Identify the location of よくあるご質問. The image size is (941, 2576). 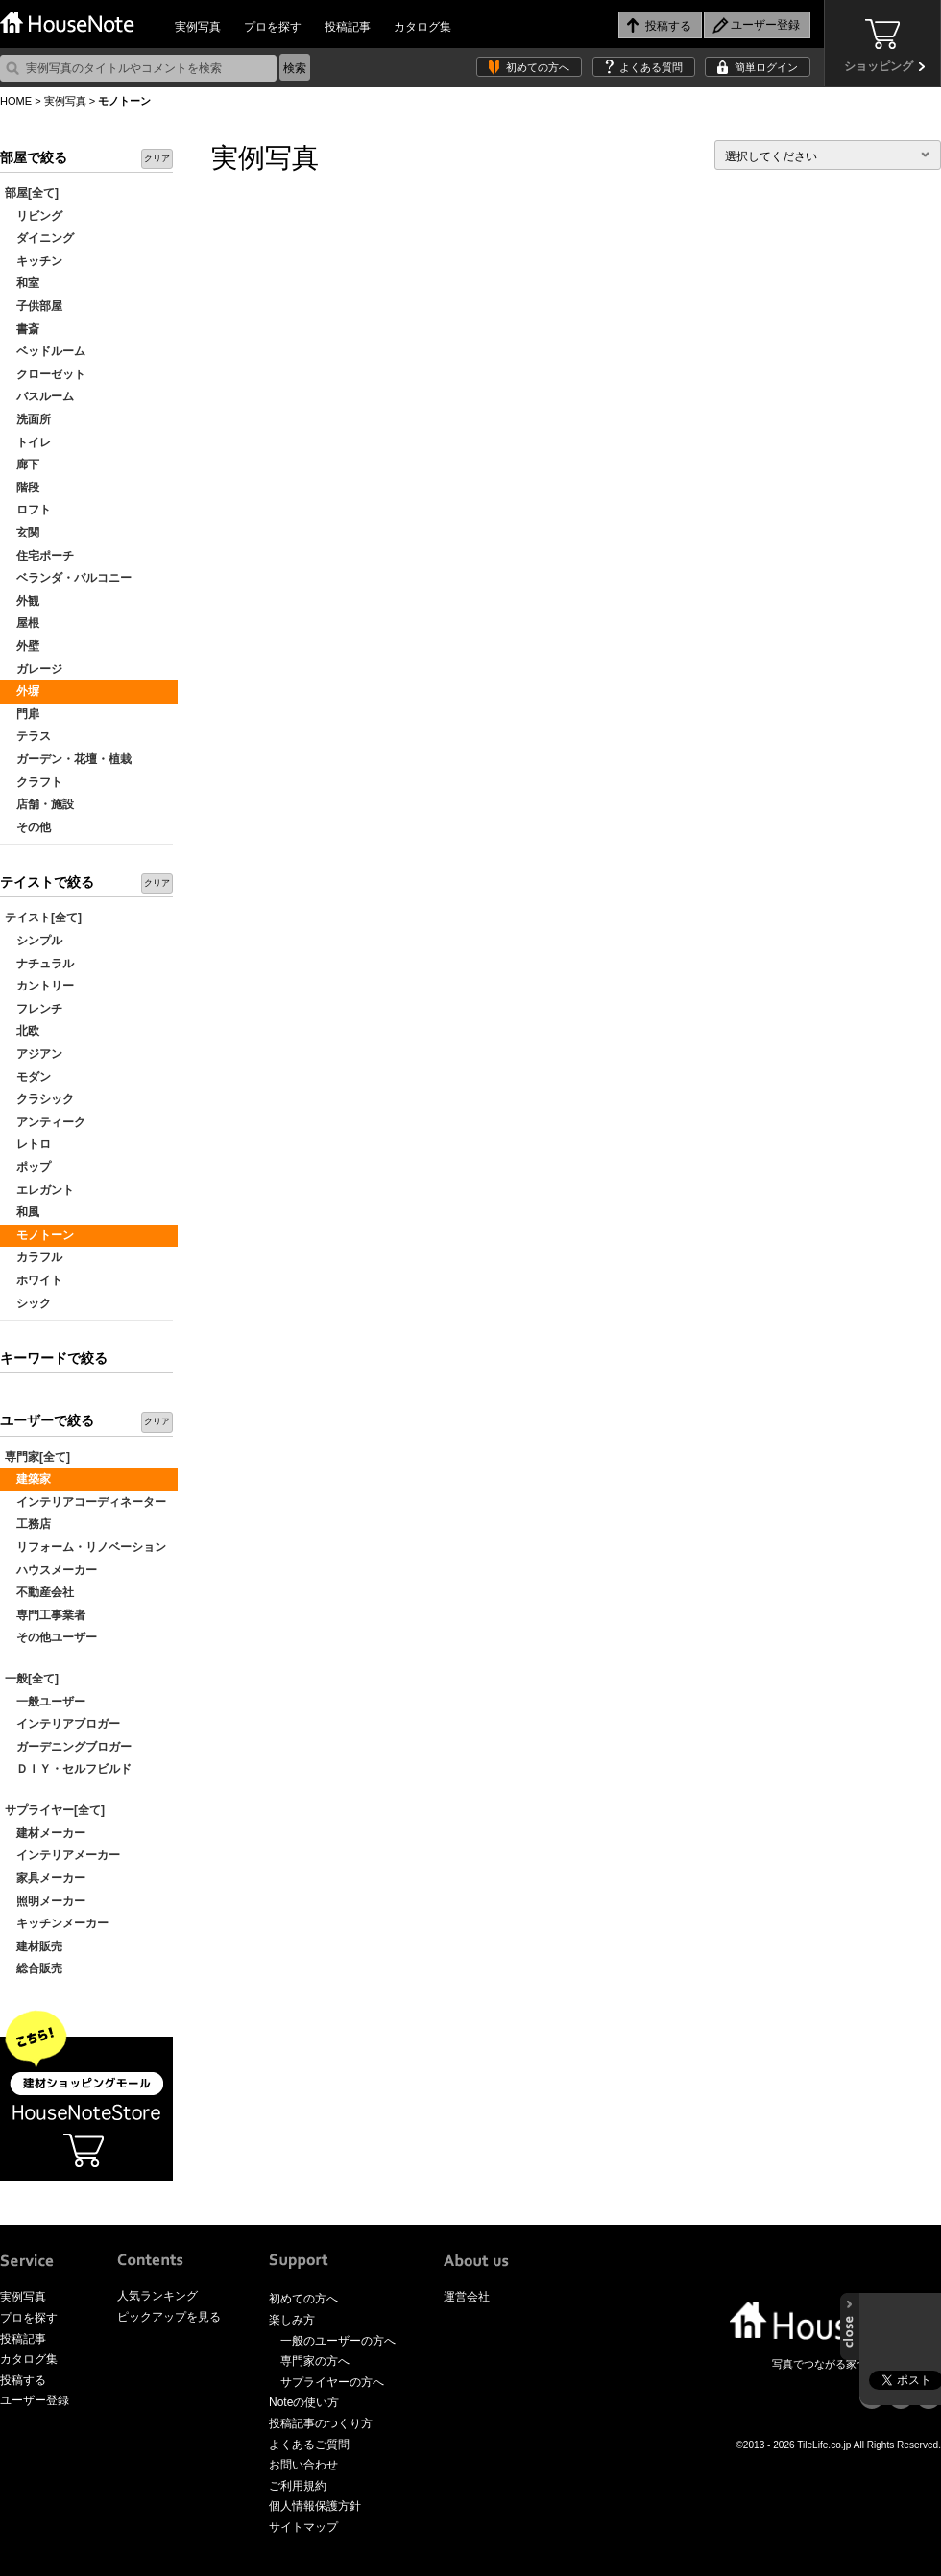
(309, 2444).